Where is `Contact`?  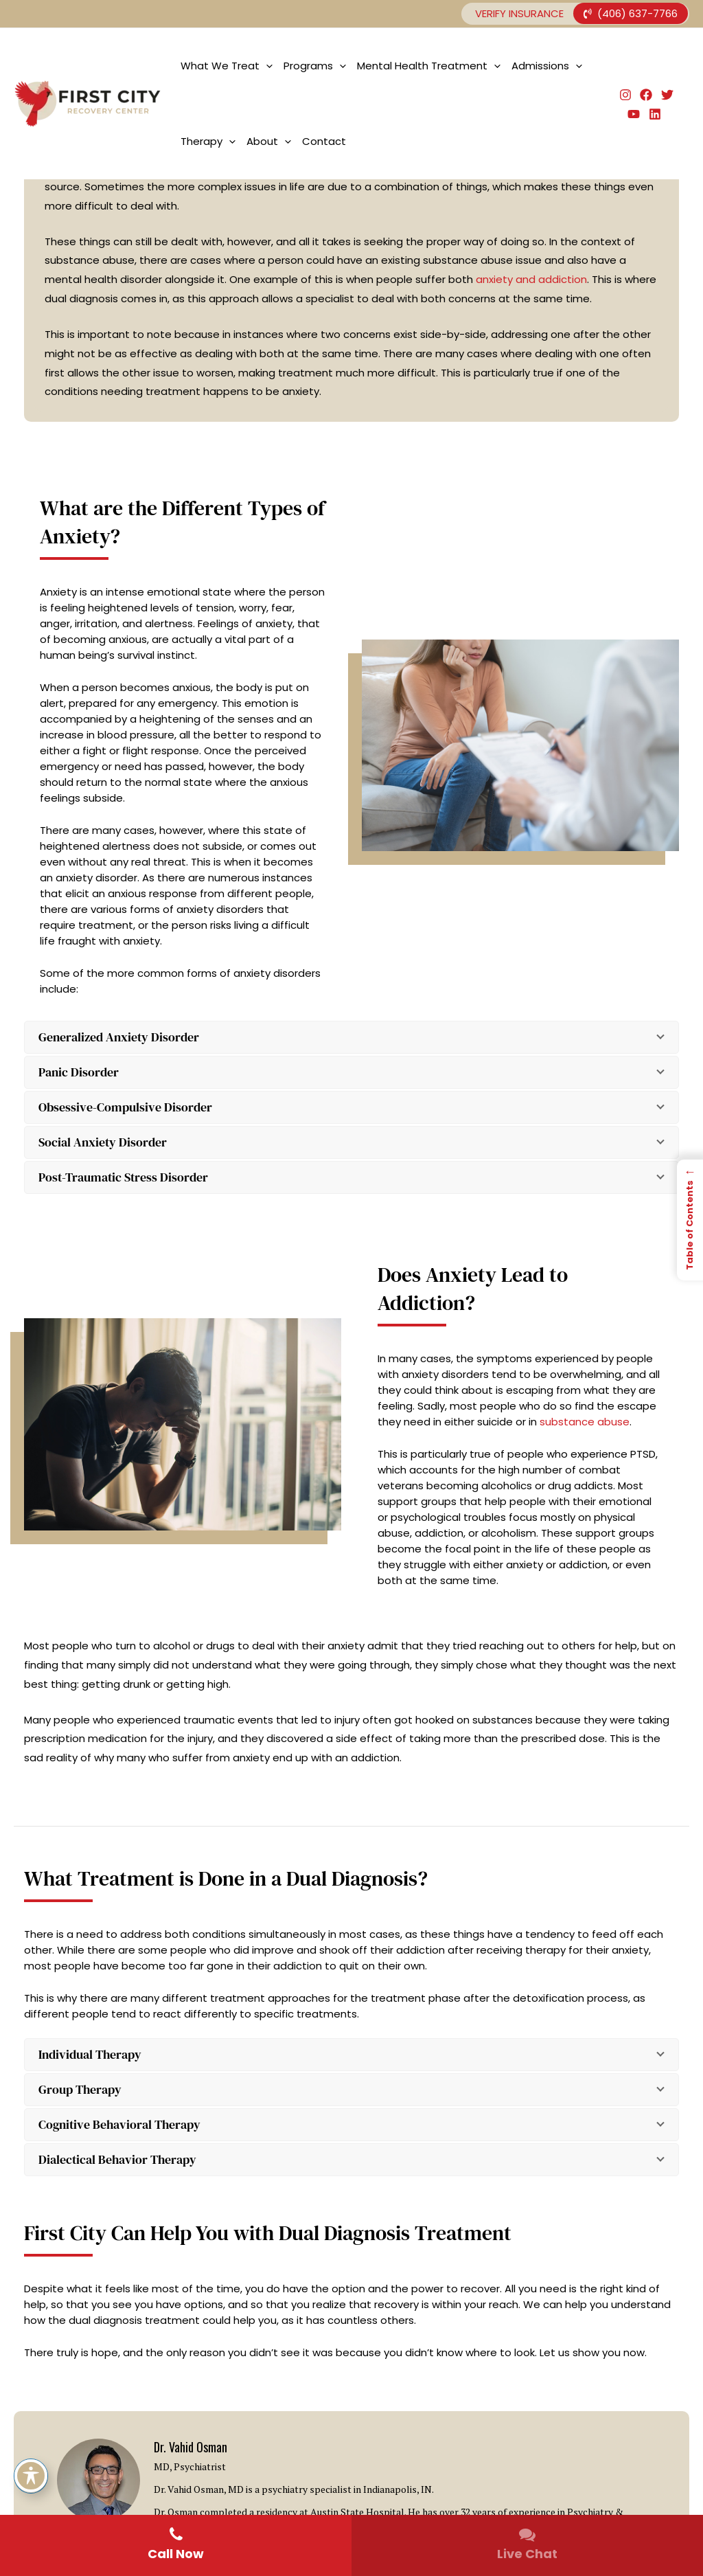
Contact is located at coordinates (324, 141).